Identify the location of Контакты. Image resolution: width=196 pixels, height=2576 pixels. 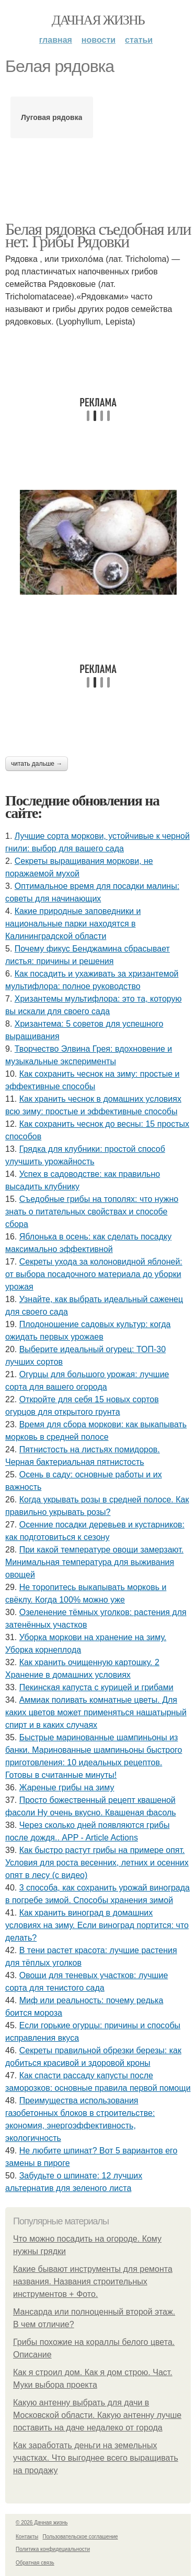
(27, 2536).